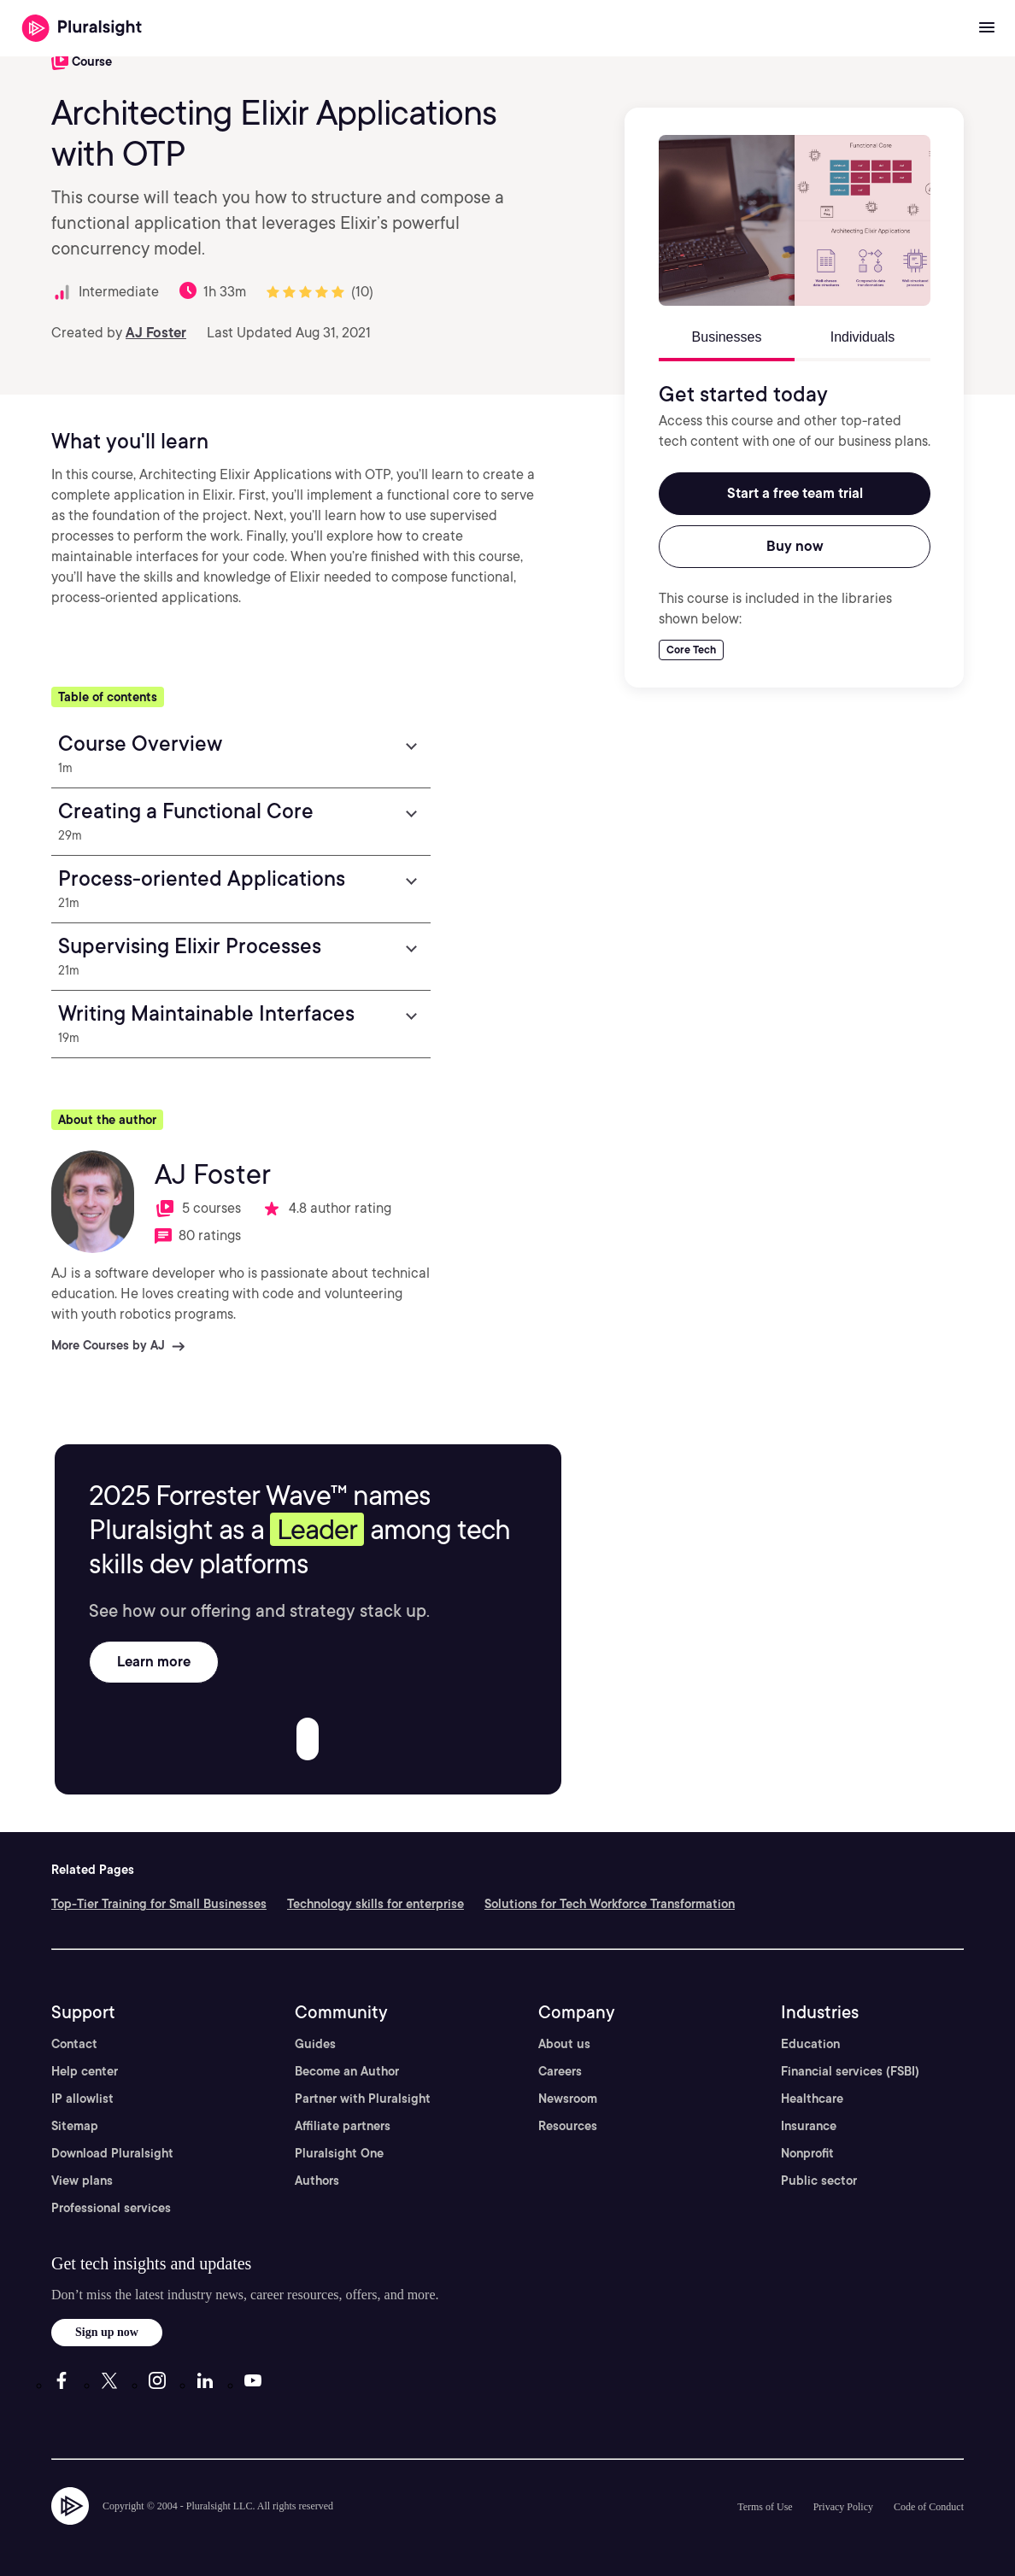 The image size is (1015, 2576). I want to click on Authors, so click(317, 2180).